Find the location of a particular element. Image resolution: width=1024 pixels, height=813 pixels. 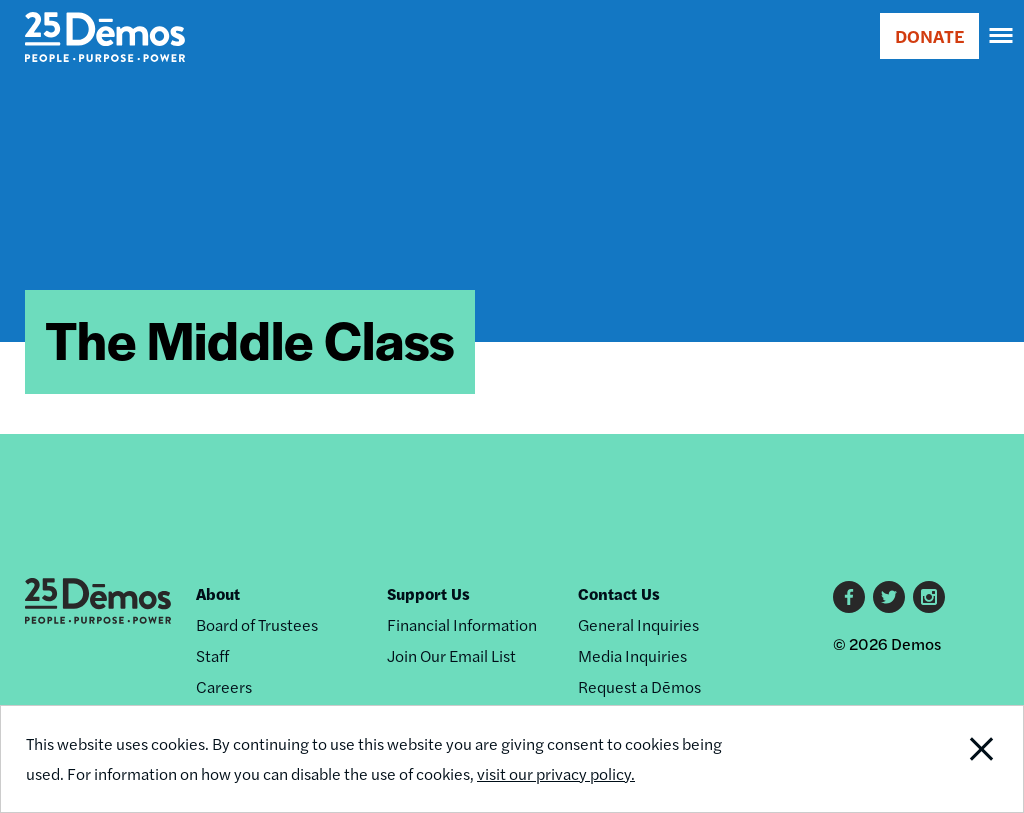

Board of Trustees is located at coordinates (257, 624).